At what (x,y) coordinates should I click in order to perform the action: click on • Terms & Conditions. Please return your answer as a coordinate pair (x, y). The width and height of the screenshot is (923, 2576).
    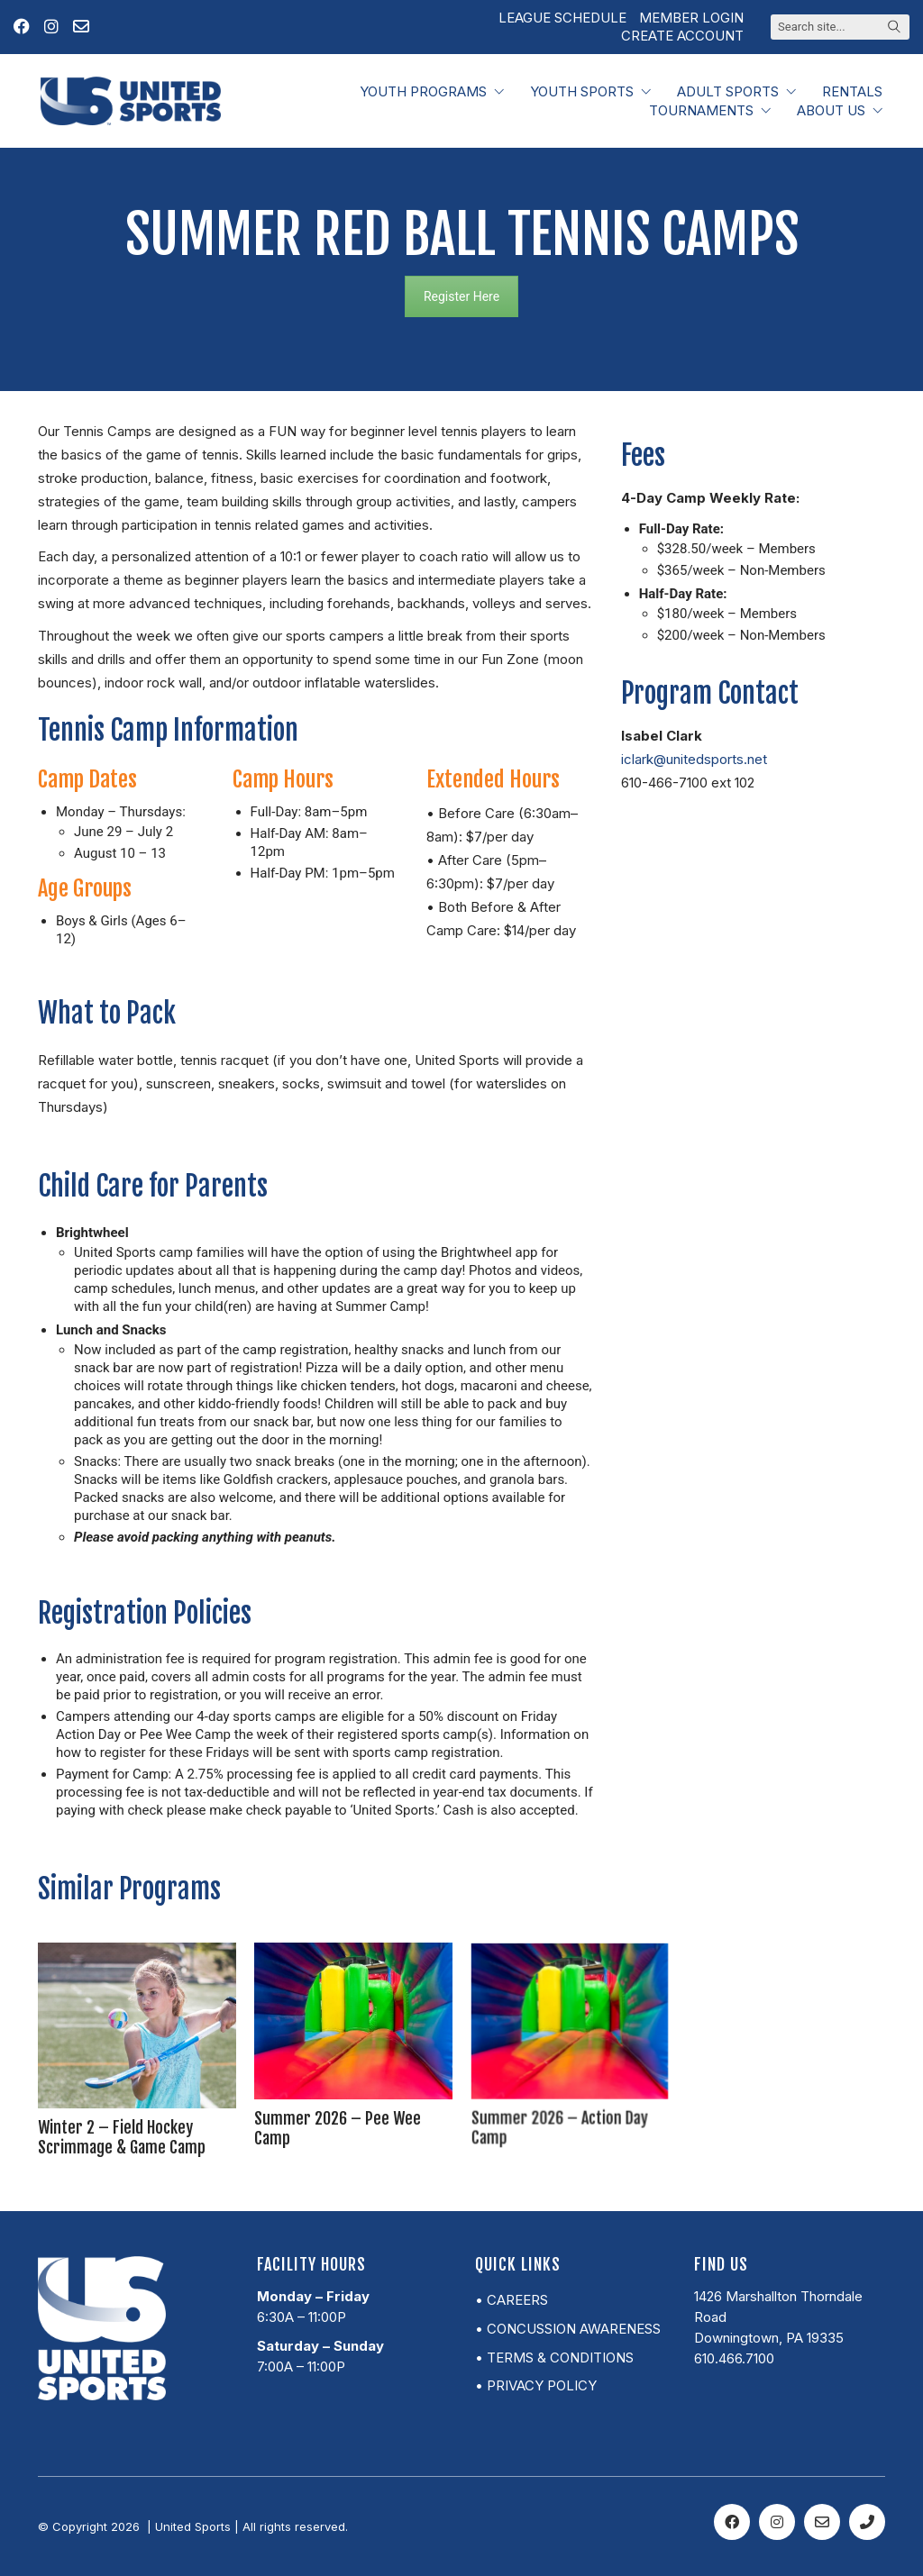
    Looking at the image, I should click on (554, 2357).